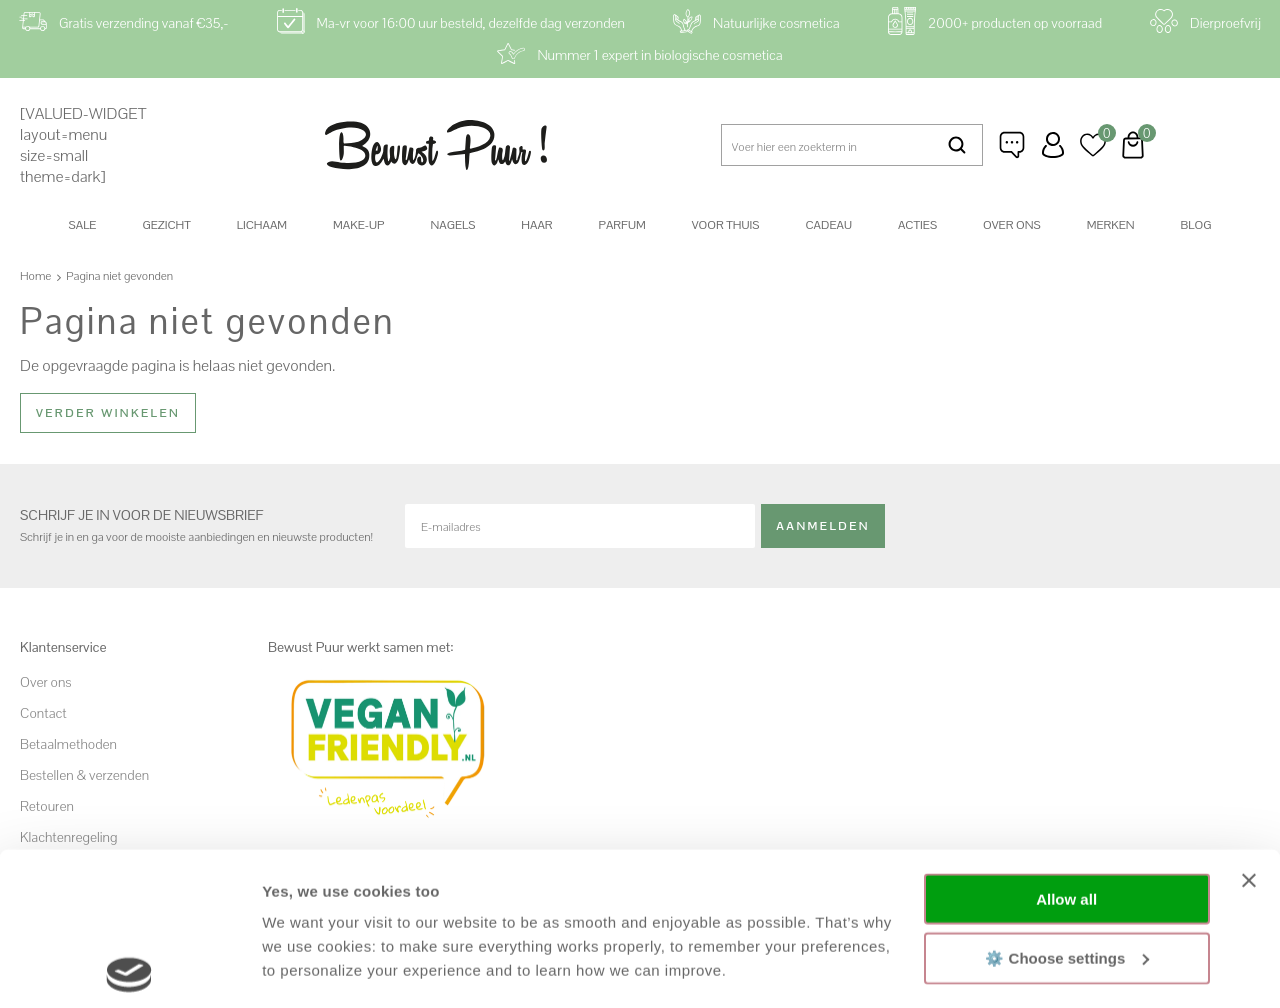 This screenshot has width=1280, height=1008. What do you see at coordinates (166, 225) in the screenshot?
I see `Gezicht` at bounding box center [166, 225].